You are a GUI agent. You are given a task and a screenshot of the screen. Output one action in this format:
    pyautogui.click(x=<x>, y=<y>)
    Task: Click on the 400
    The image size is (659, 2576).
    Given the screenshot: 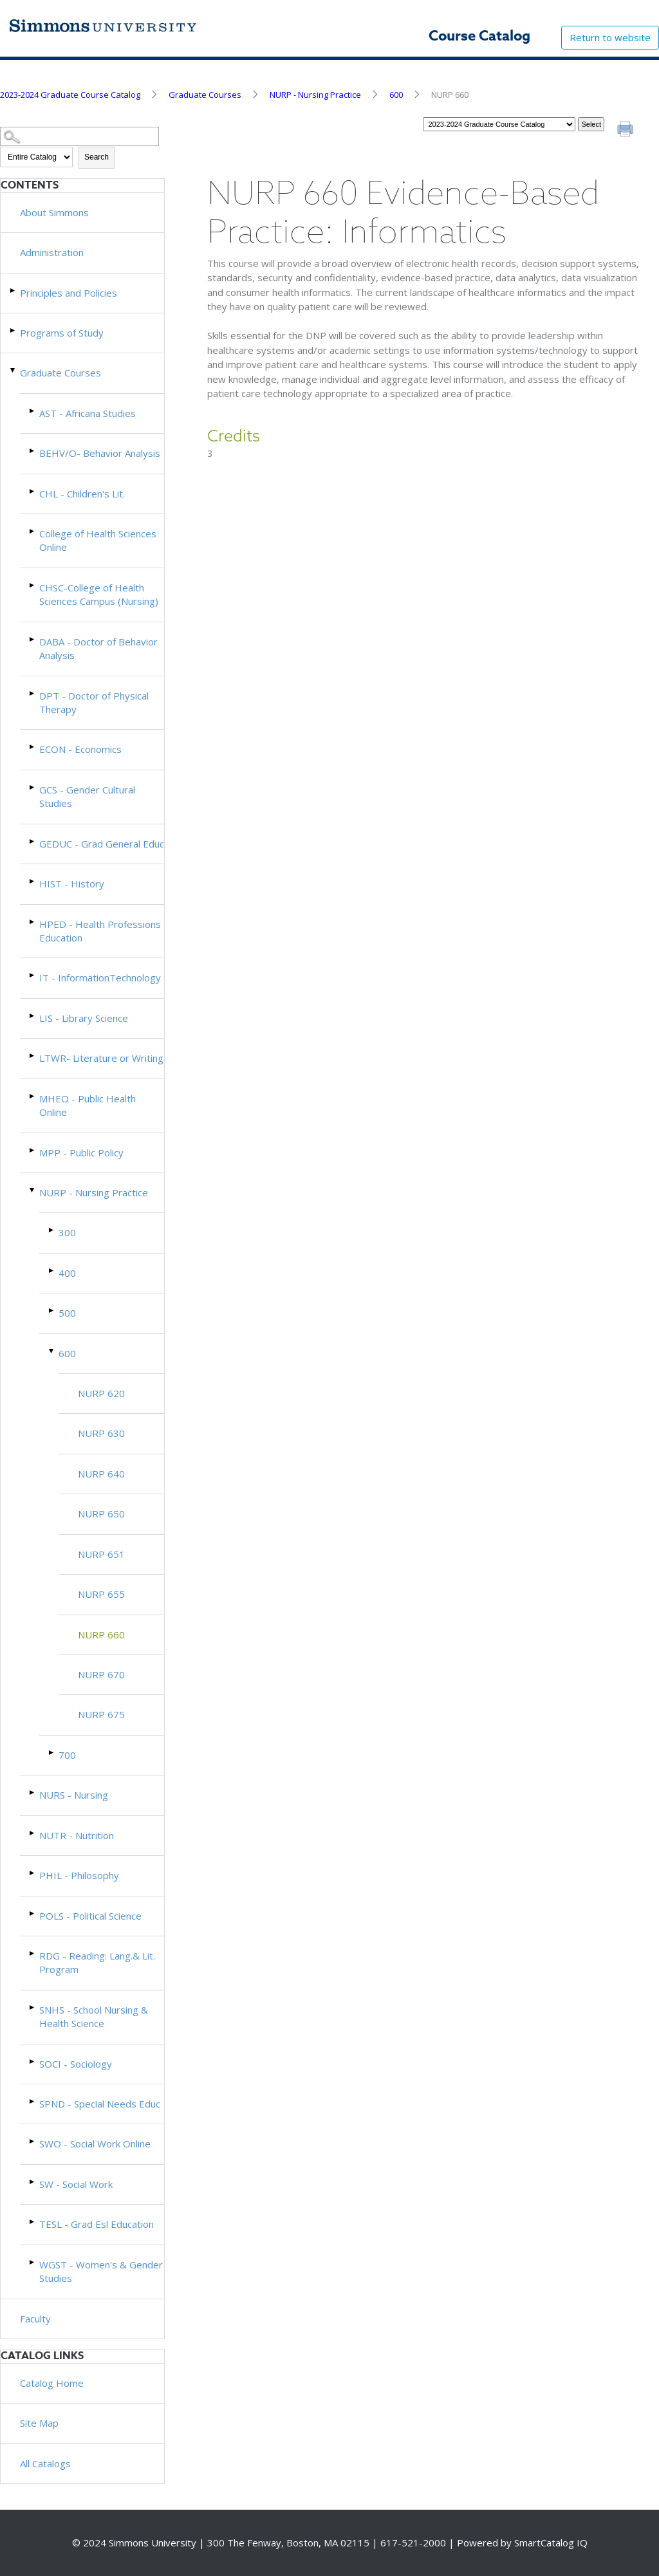 What is the action you would take?
    pyautogui.click(x=67, y=1272)
    